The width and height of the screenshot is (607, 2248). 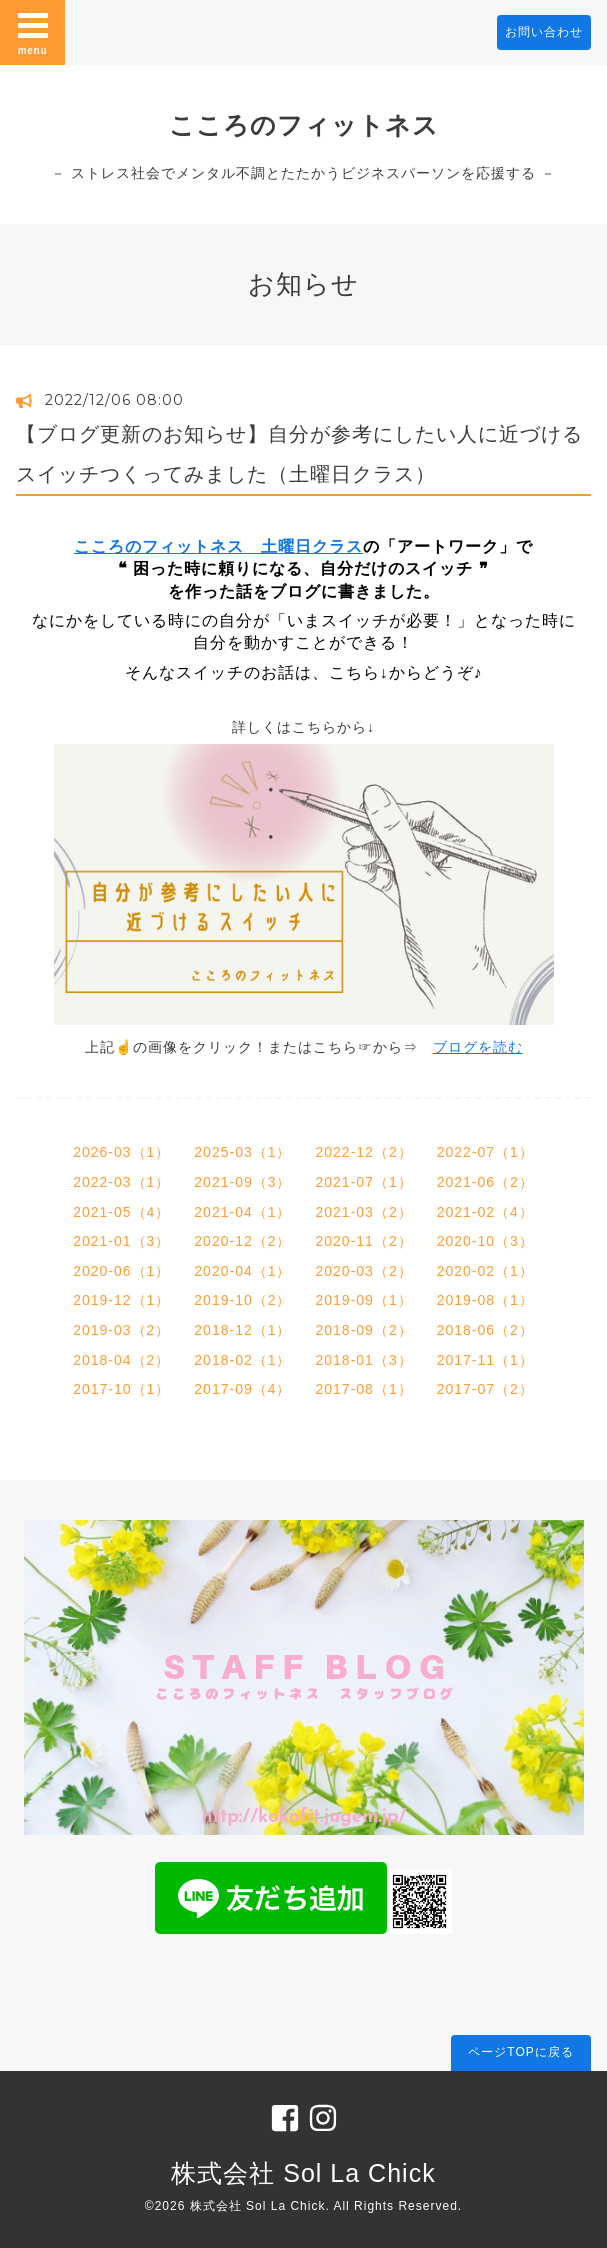 What do you see at coordinates (303, 2173) in the screenshot?
I see `株式会社 Sol La Chick` at bounding box center [303, 2173].